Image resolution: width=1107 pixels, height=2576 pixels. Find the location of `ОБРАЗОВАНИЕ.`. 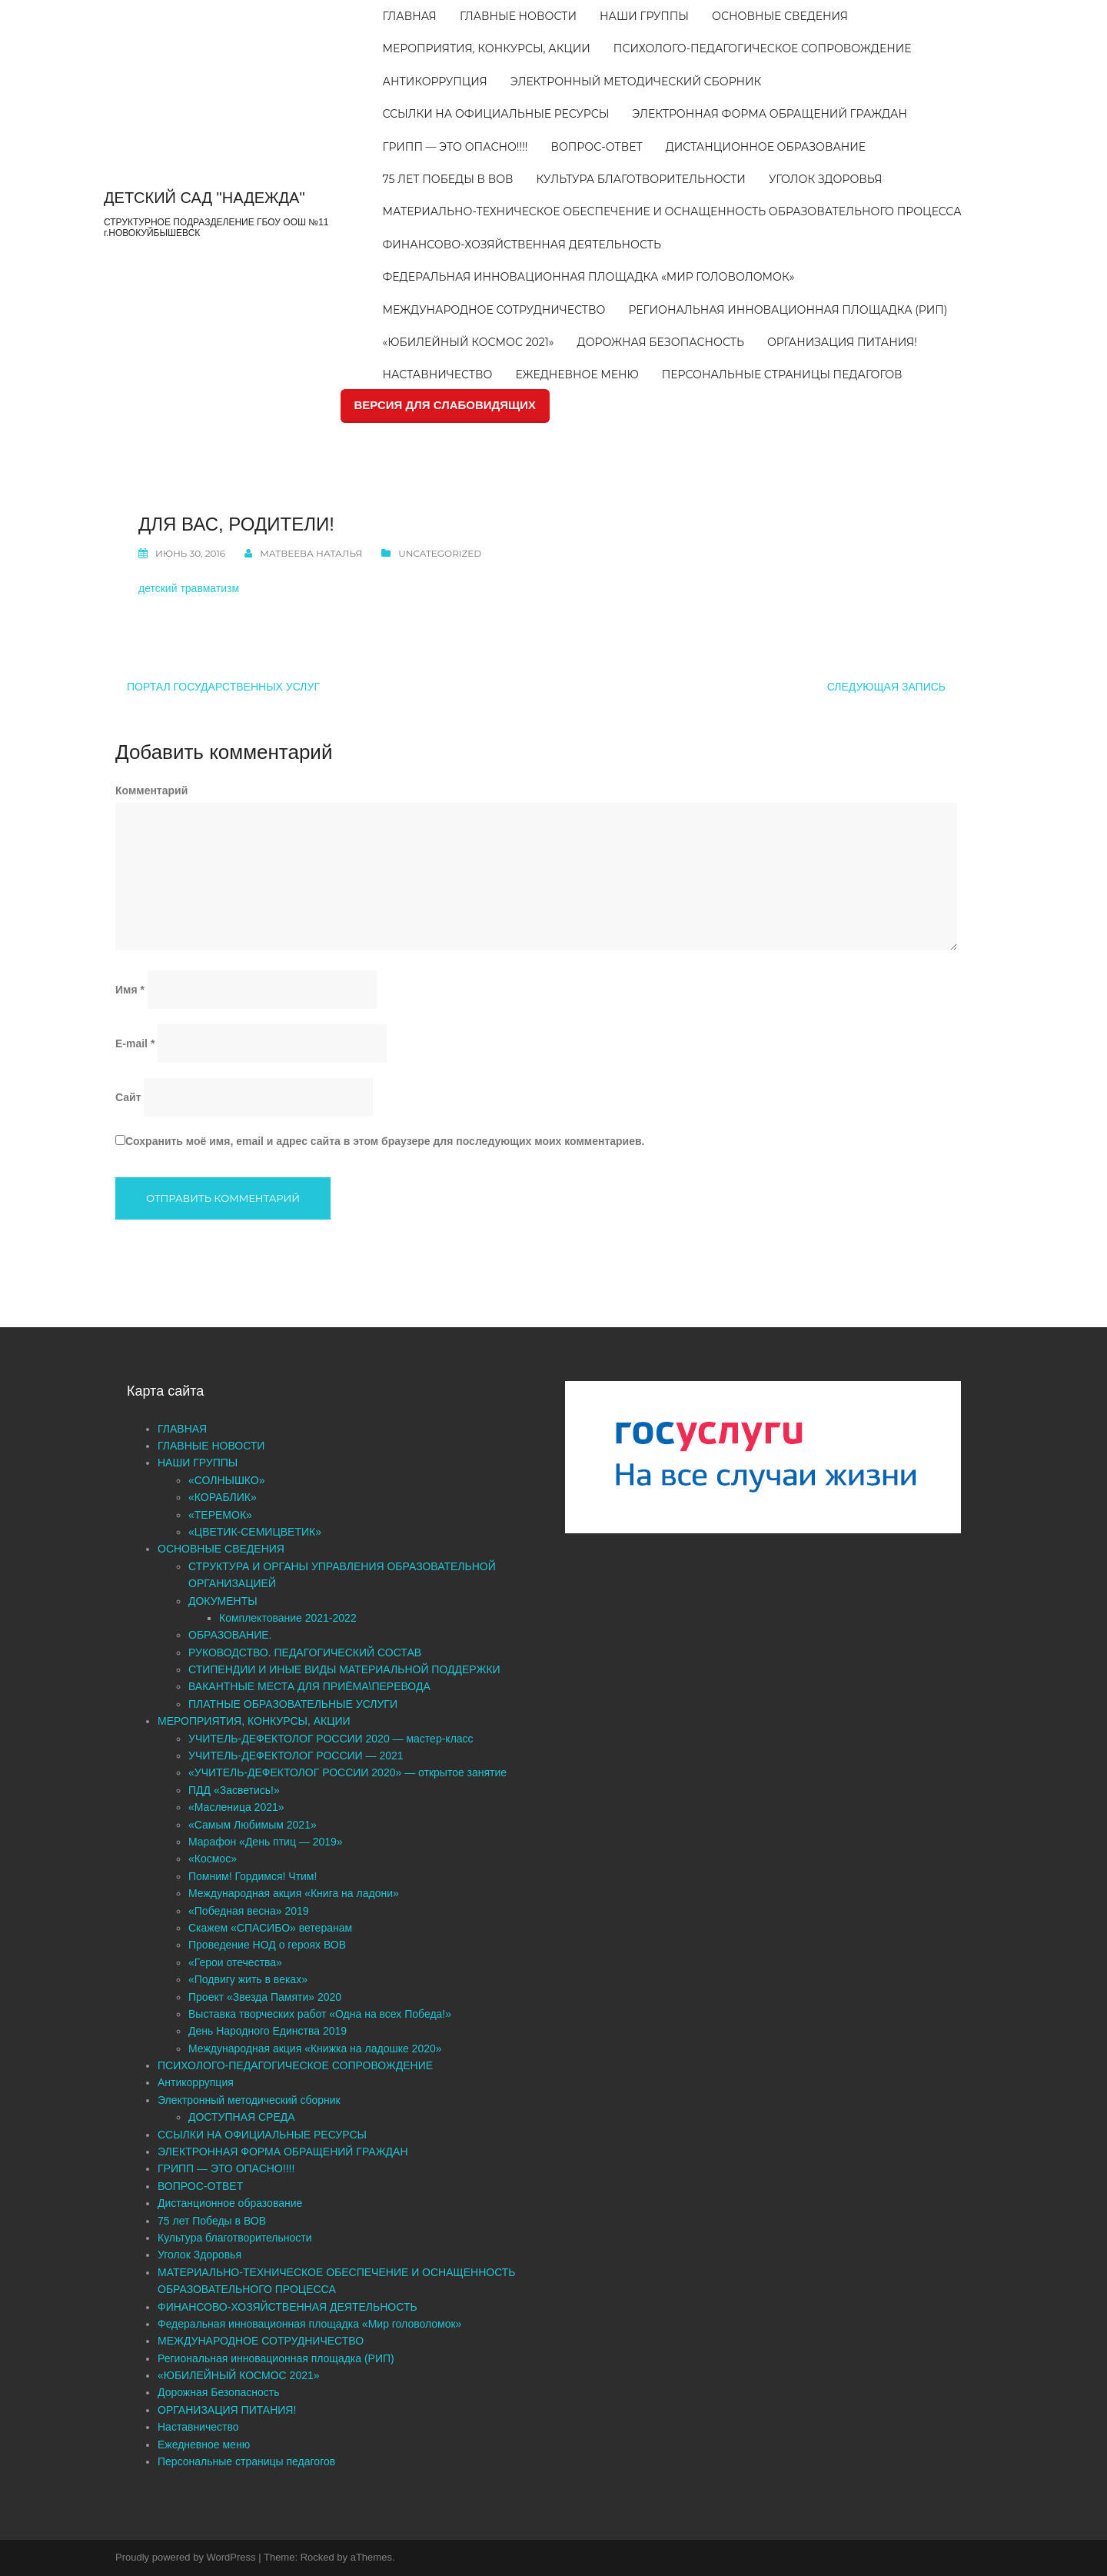

ОБРАЗОВАНИЕ. is located at coordinates (229, 1635).